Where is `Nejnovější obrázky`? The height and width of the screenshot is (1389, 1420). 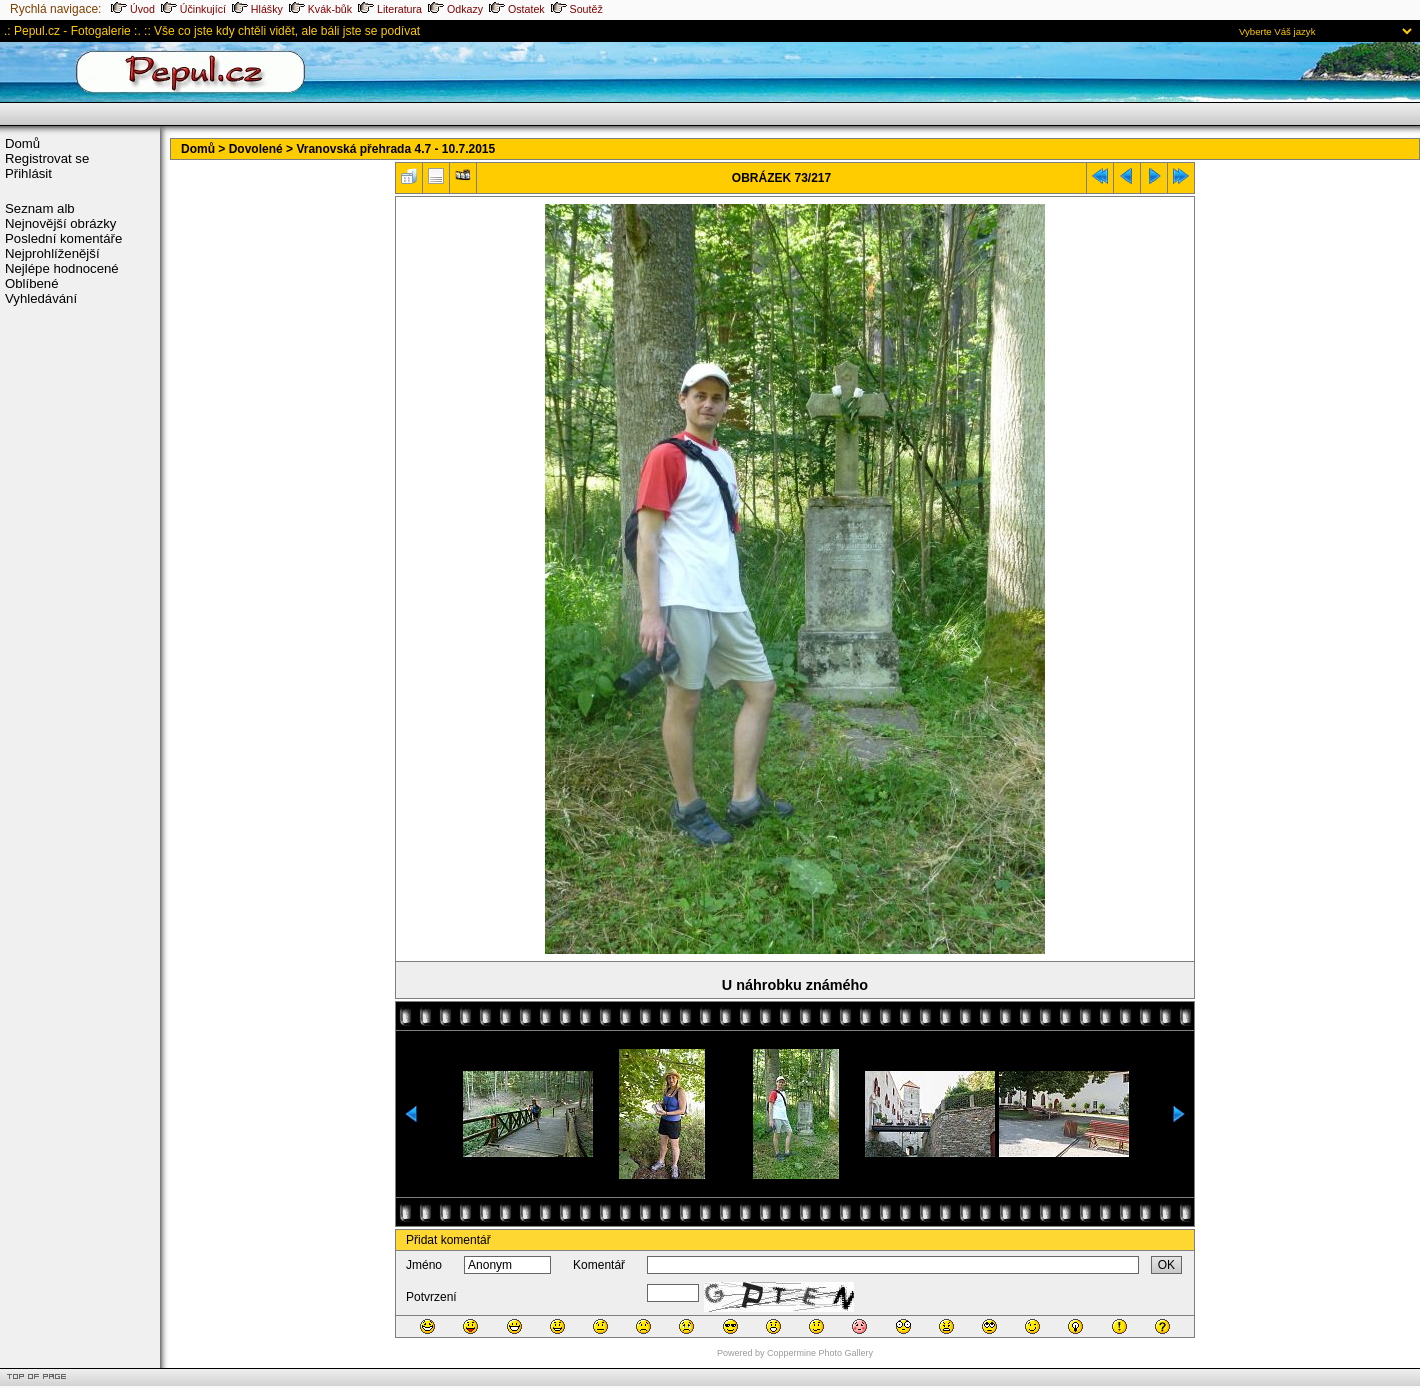
Nejnovější obrázky is located at coordinates (60, 223).